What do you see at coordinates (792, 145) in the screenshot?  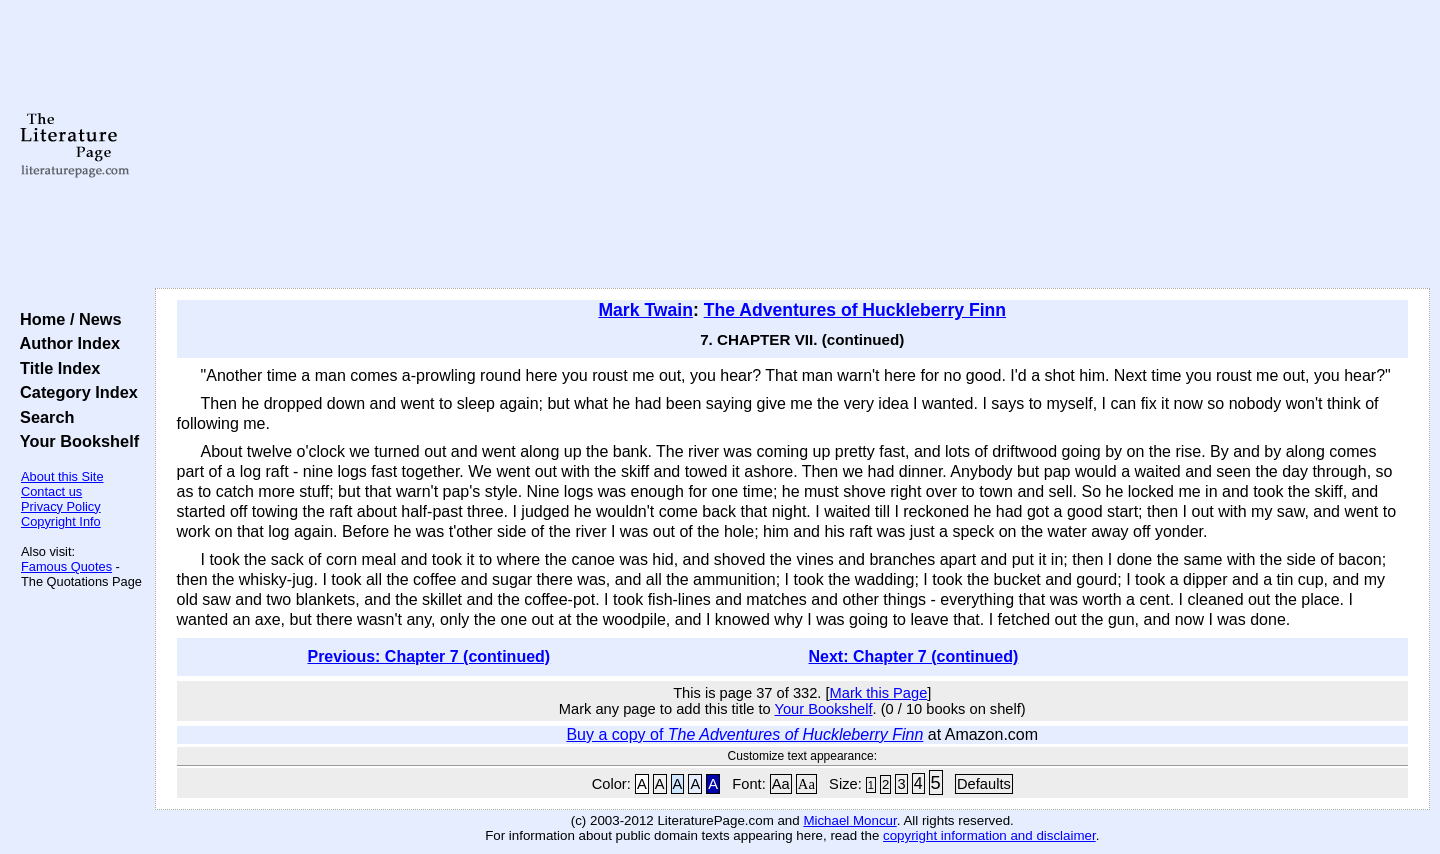 I see `[Advertisement]` at bounding box center [792, 145].